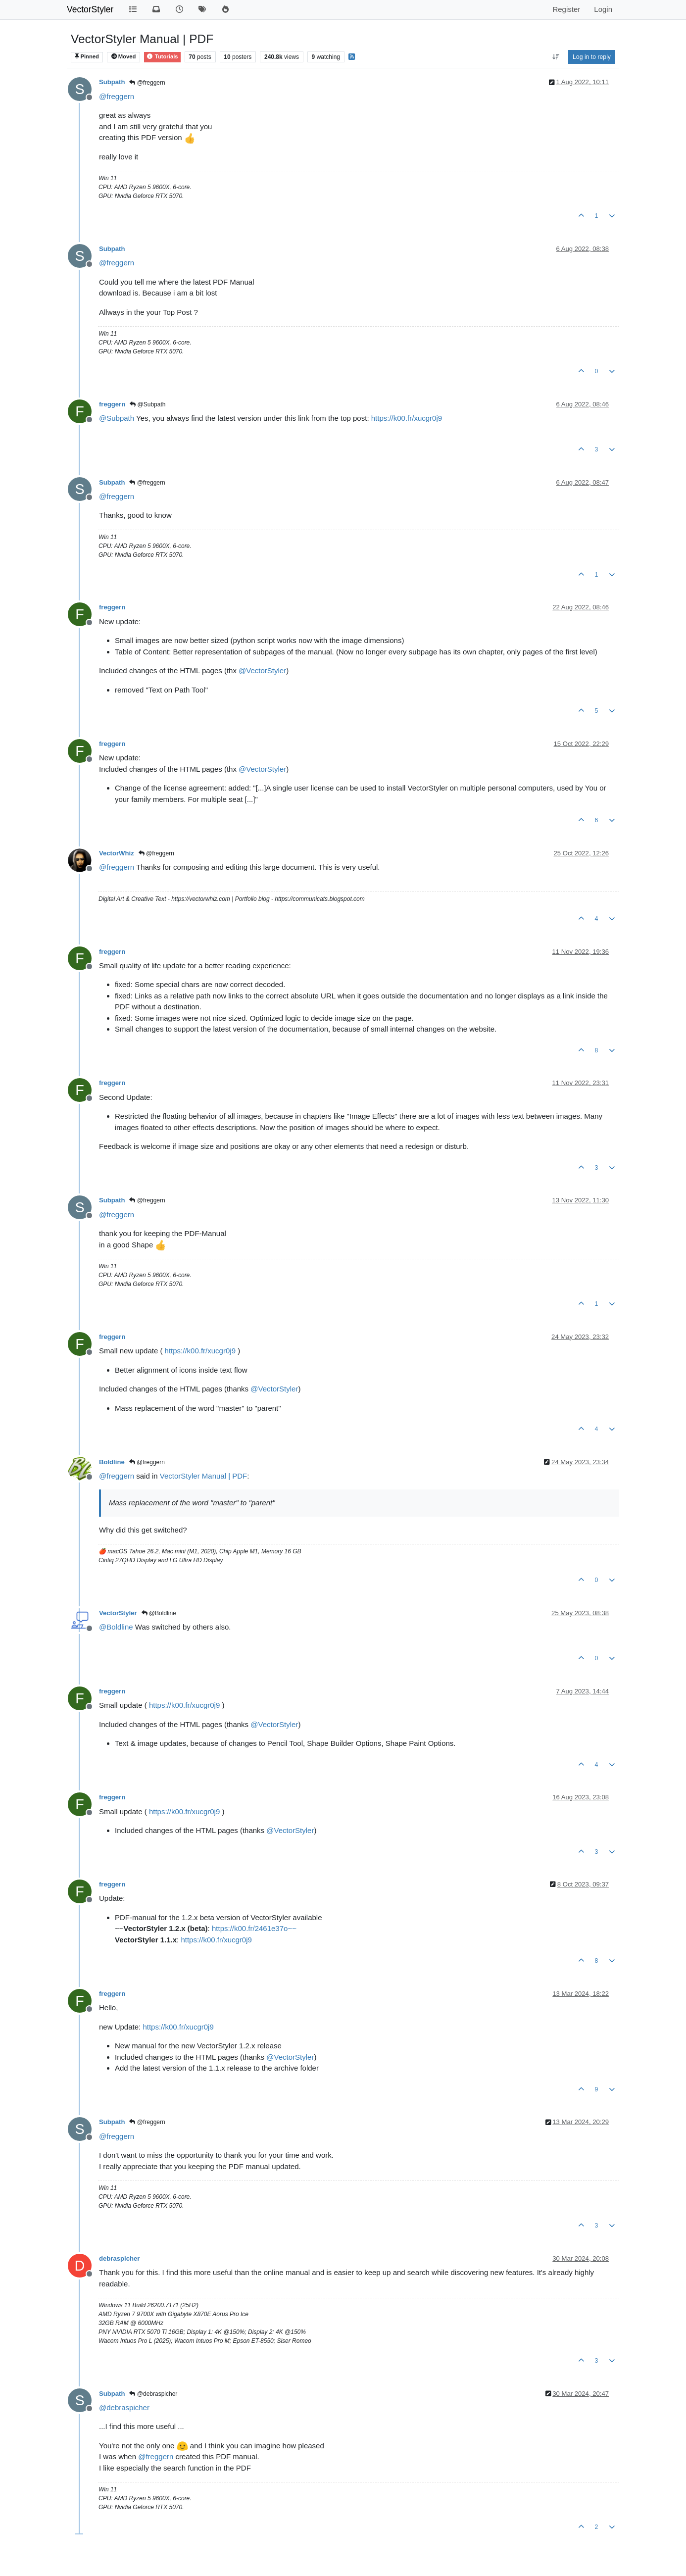  Describe the element at coordinates (203, 1476) in the screenshot. I see `VectorStyler Manual | PDF` at that location.